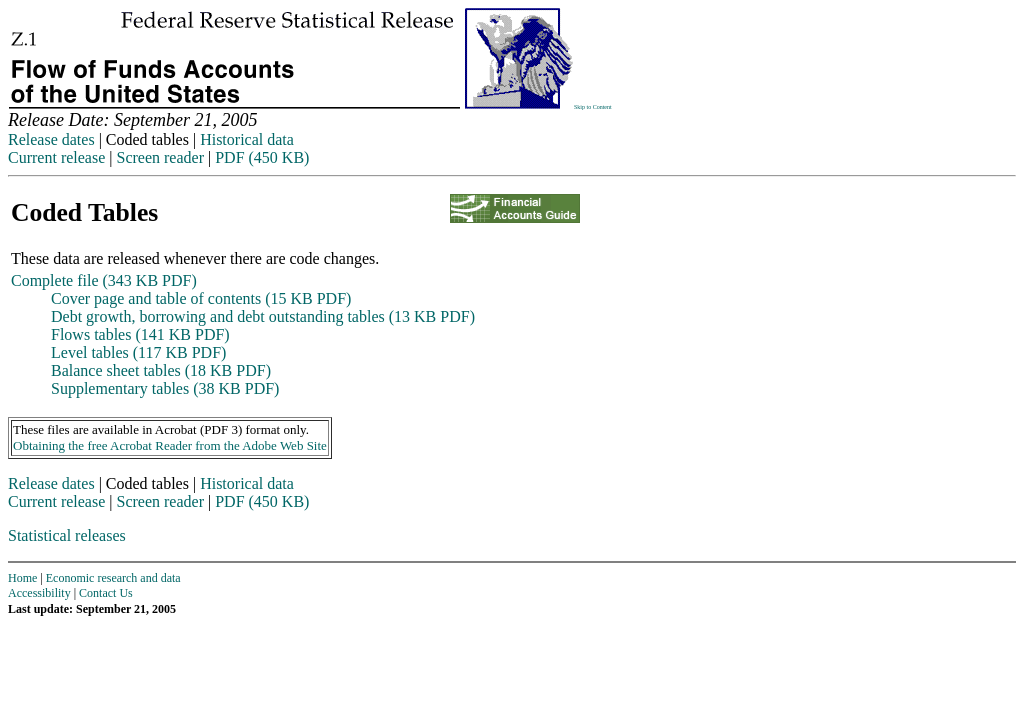 This screenshot has width=1024, height=720. I want to click on Screen reader, so click(160, 157).